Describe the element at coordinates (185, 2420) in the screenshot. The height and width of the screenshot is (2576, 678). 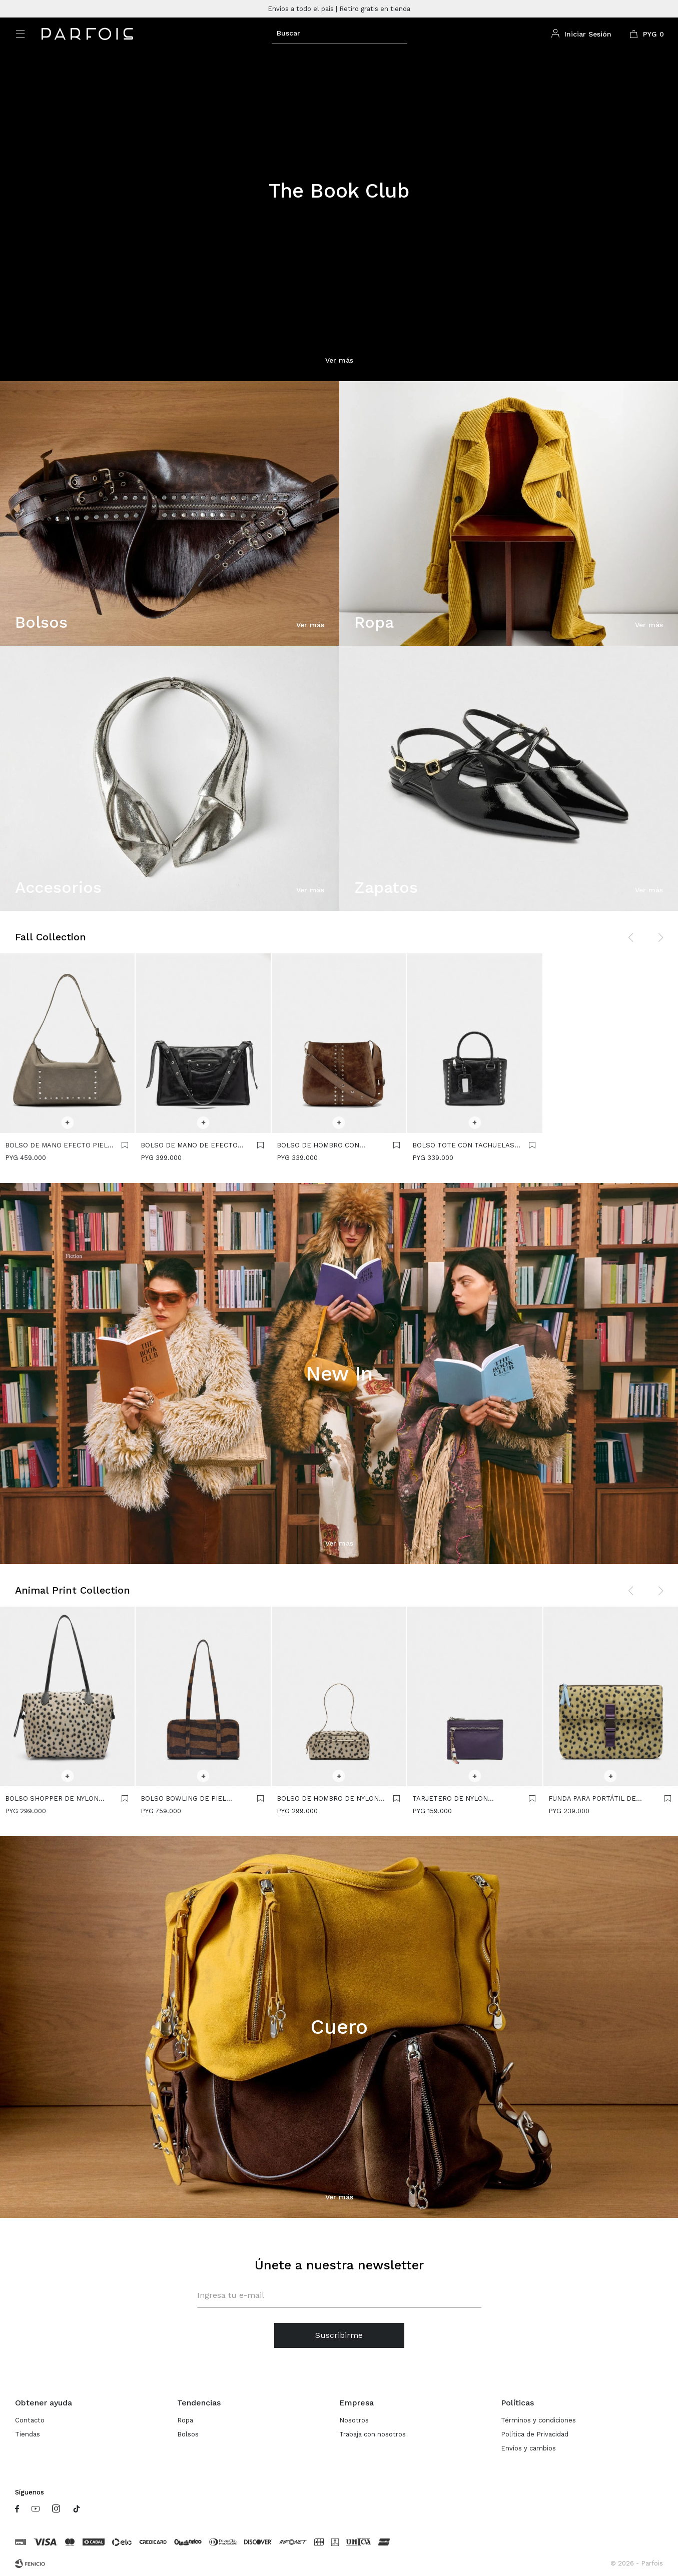
I see `Ropa` at that location.